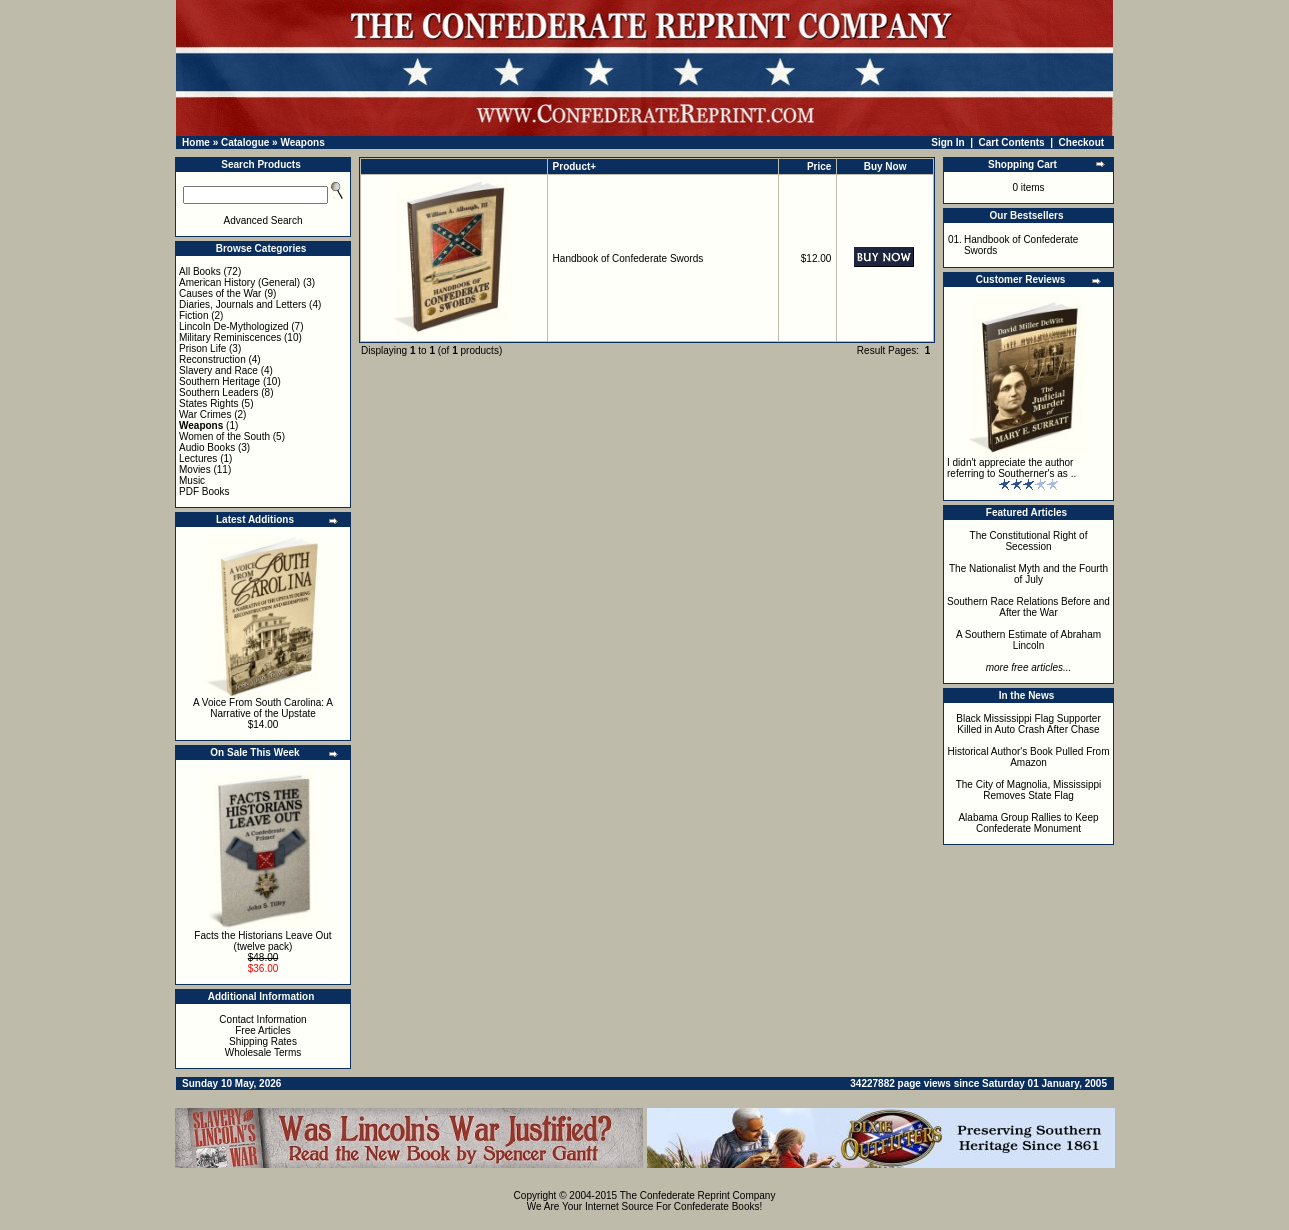 The height and width of the screenshot is (1230, 1289). Describe the element at coordinates (263, 708) in the screenshot. I see `A Voice From South Carolina: A Narrative of the Upstate` at that location.